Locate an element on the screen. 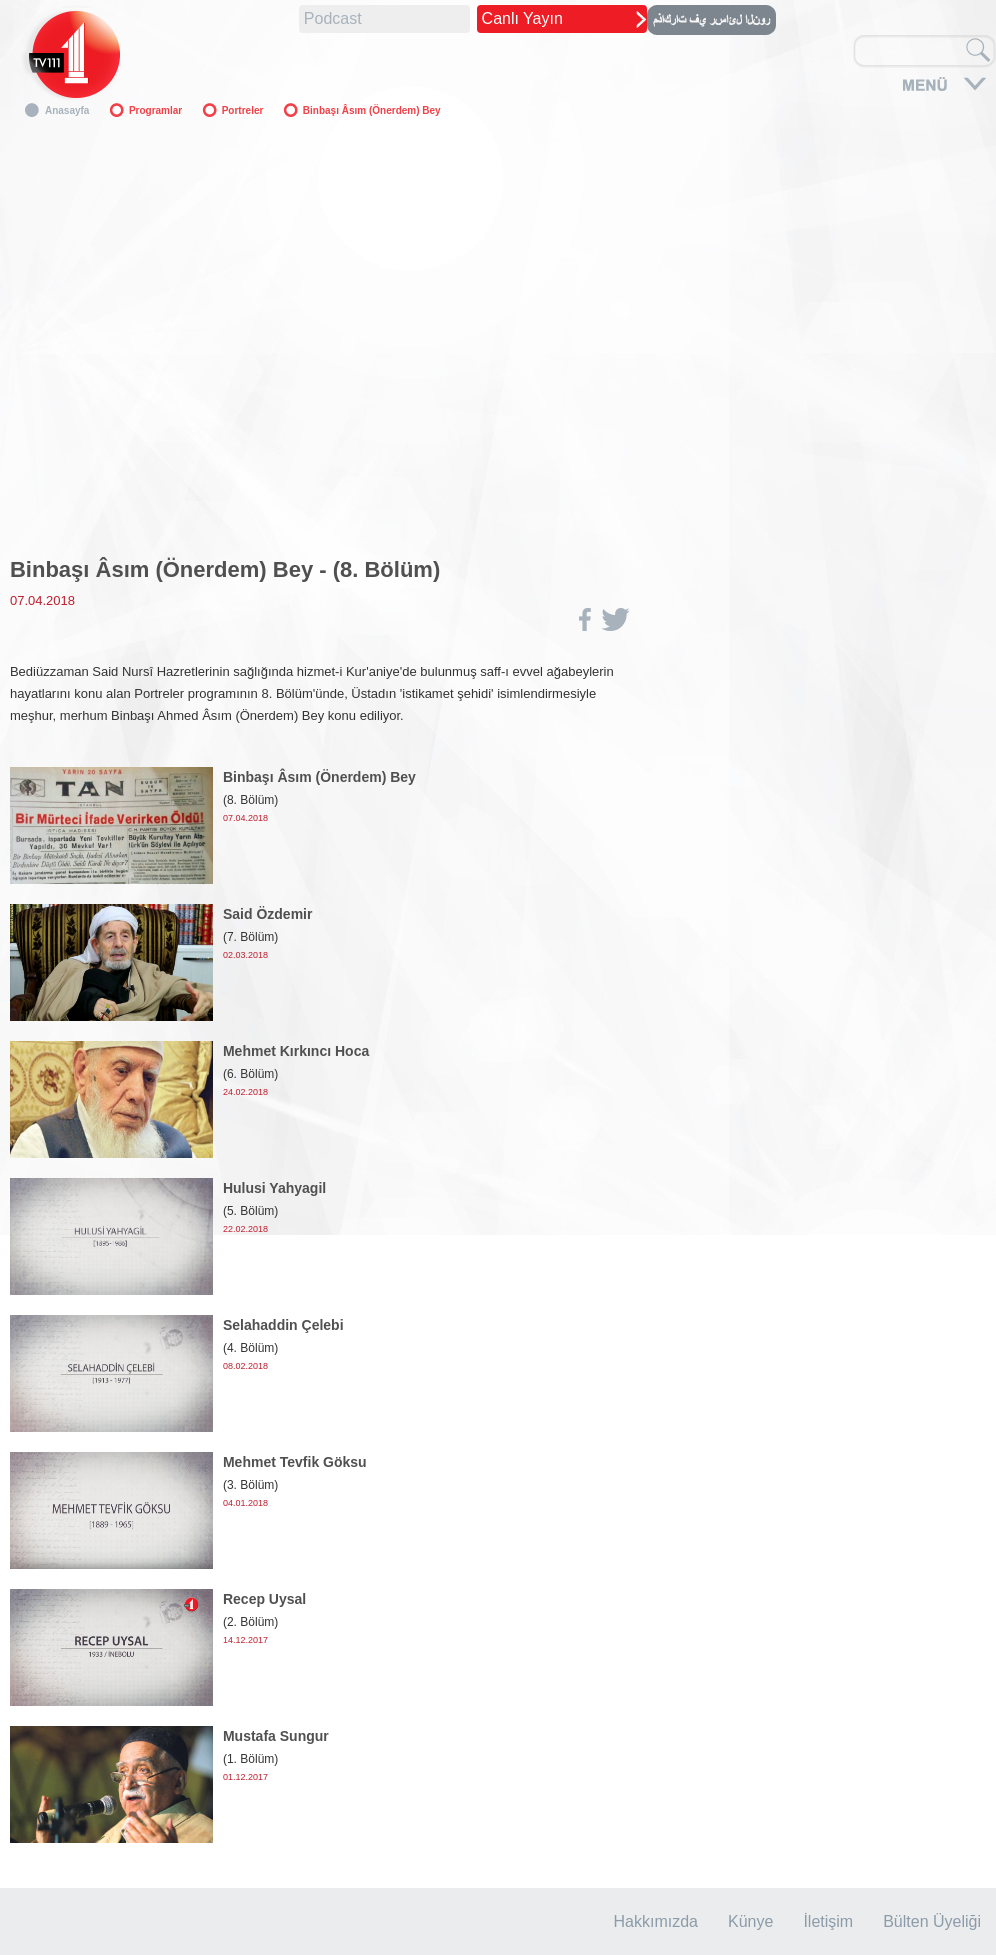 This screenshot has width=996, height=1955. Künye is located at coordinates (750, 1921).